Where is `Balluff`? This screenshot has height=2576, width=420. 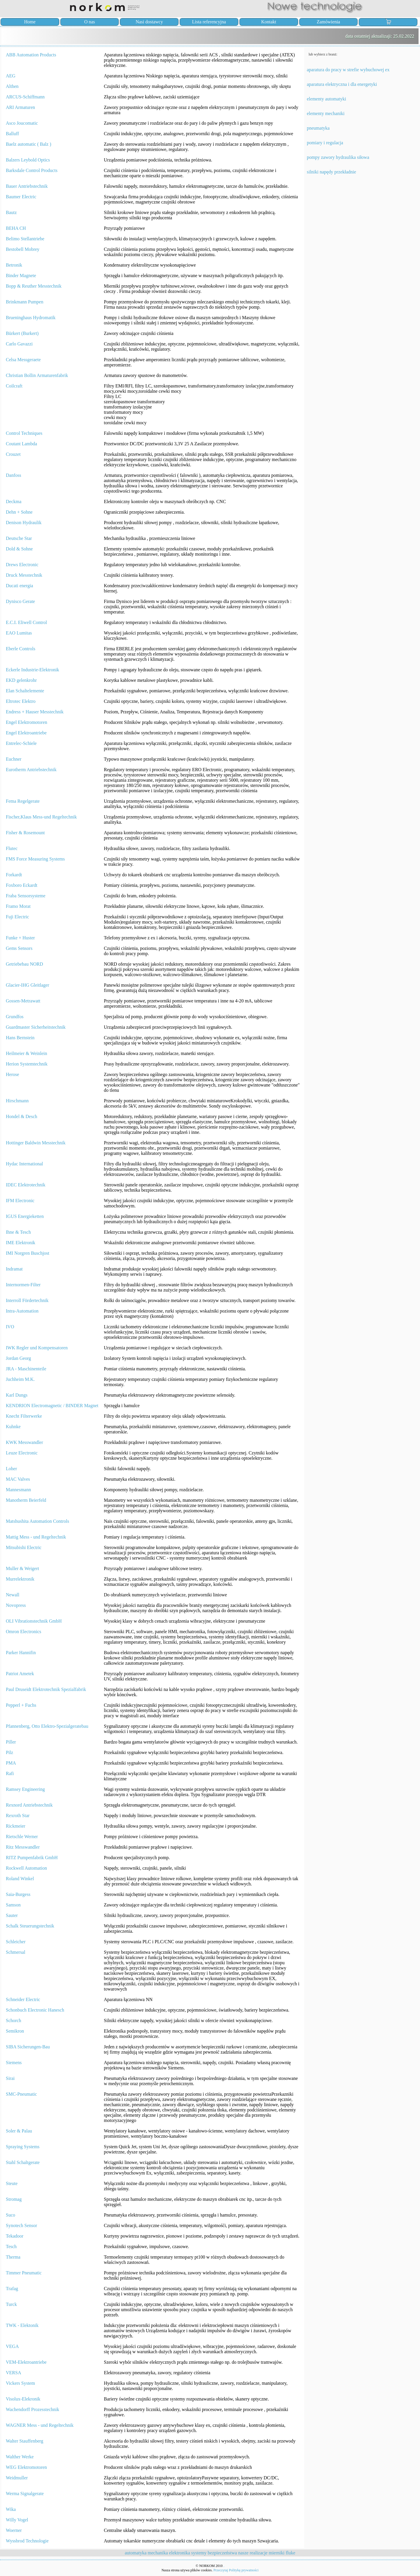 Balluff is located at coordinates (12, 133).